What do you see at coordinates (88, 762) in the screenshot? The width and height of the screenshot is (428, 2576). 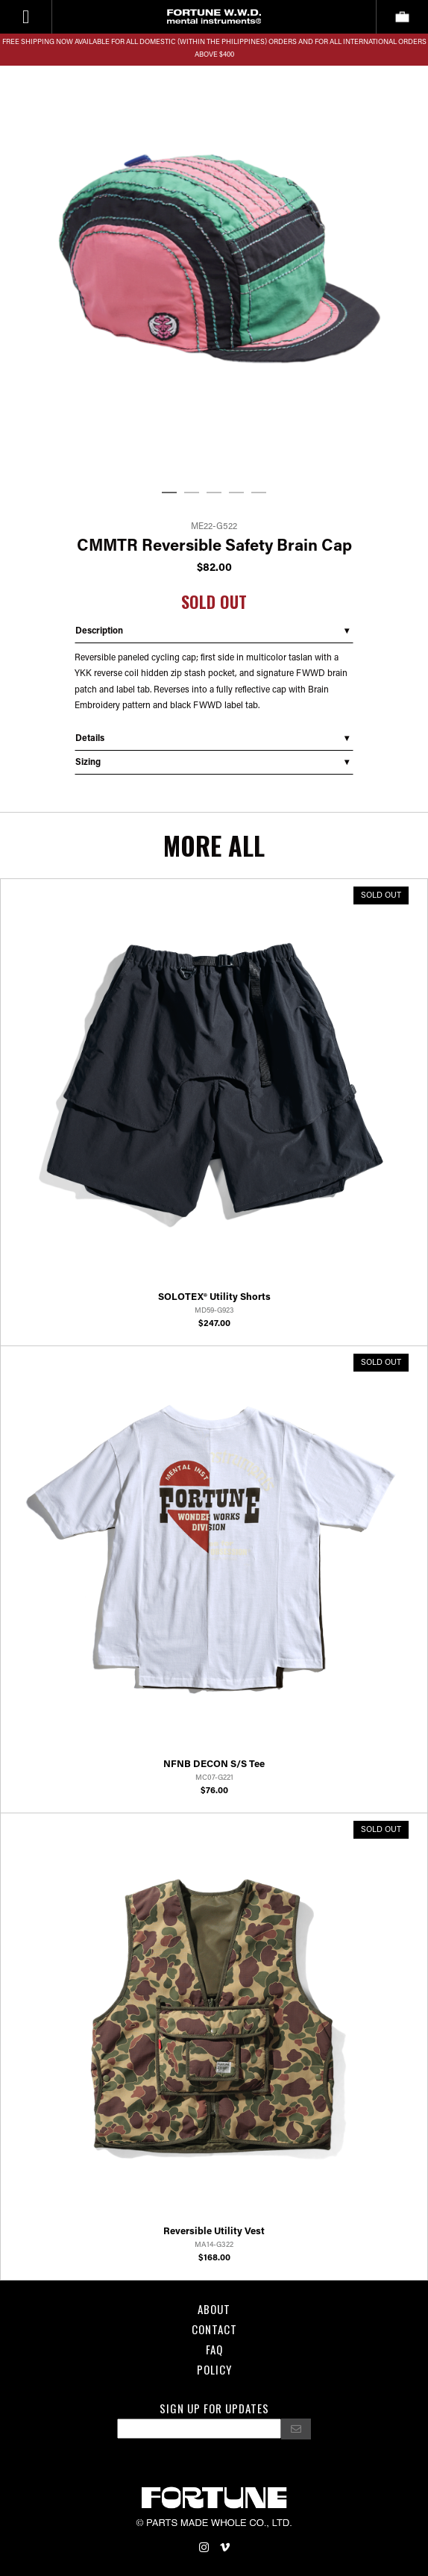 I see `Sizing` at bounding box center [88, 762].